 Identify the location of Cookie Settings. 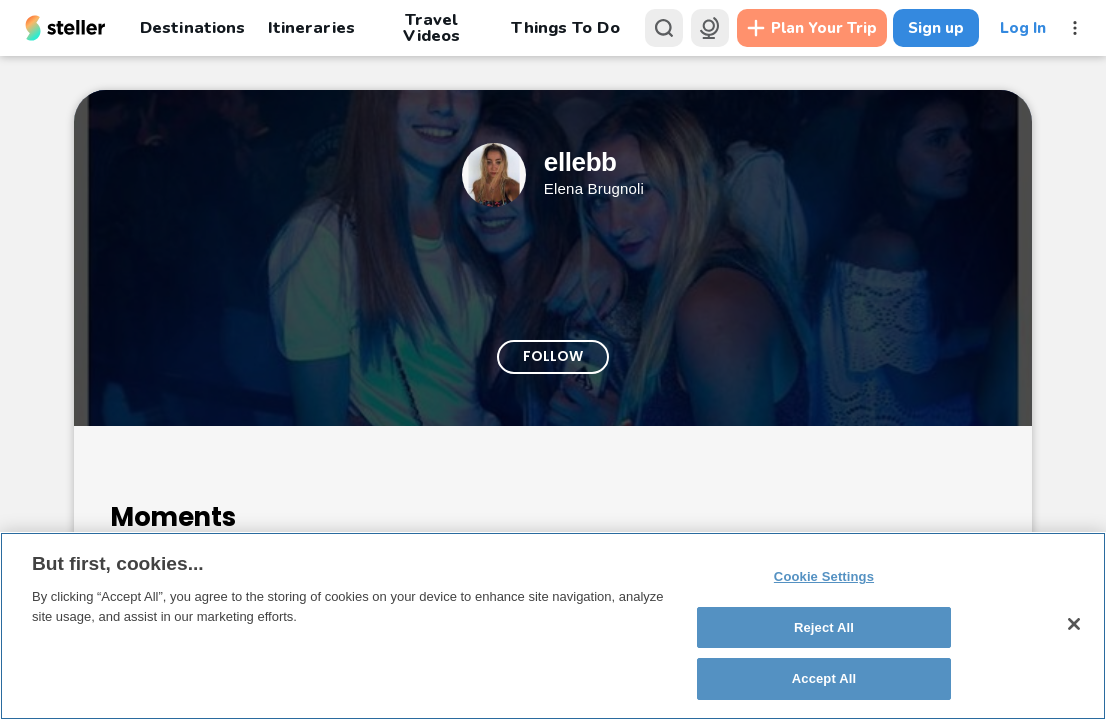
(824, 576).